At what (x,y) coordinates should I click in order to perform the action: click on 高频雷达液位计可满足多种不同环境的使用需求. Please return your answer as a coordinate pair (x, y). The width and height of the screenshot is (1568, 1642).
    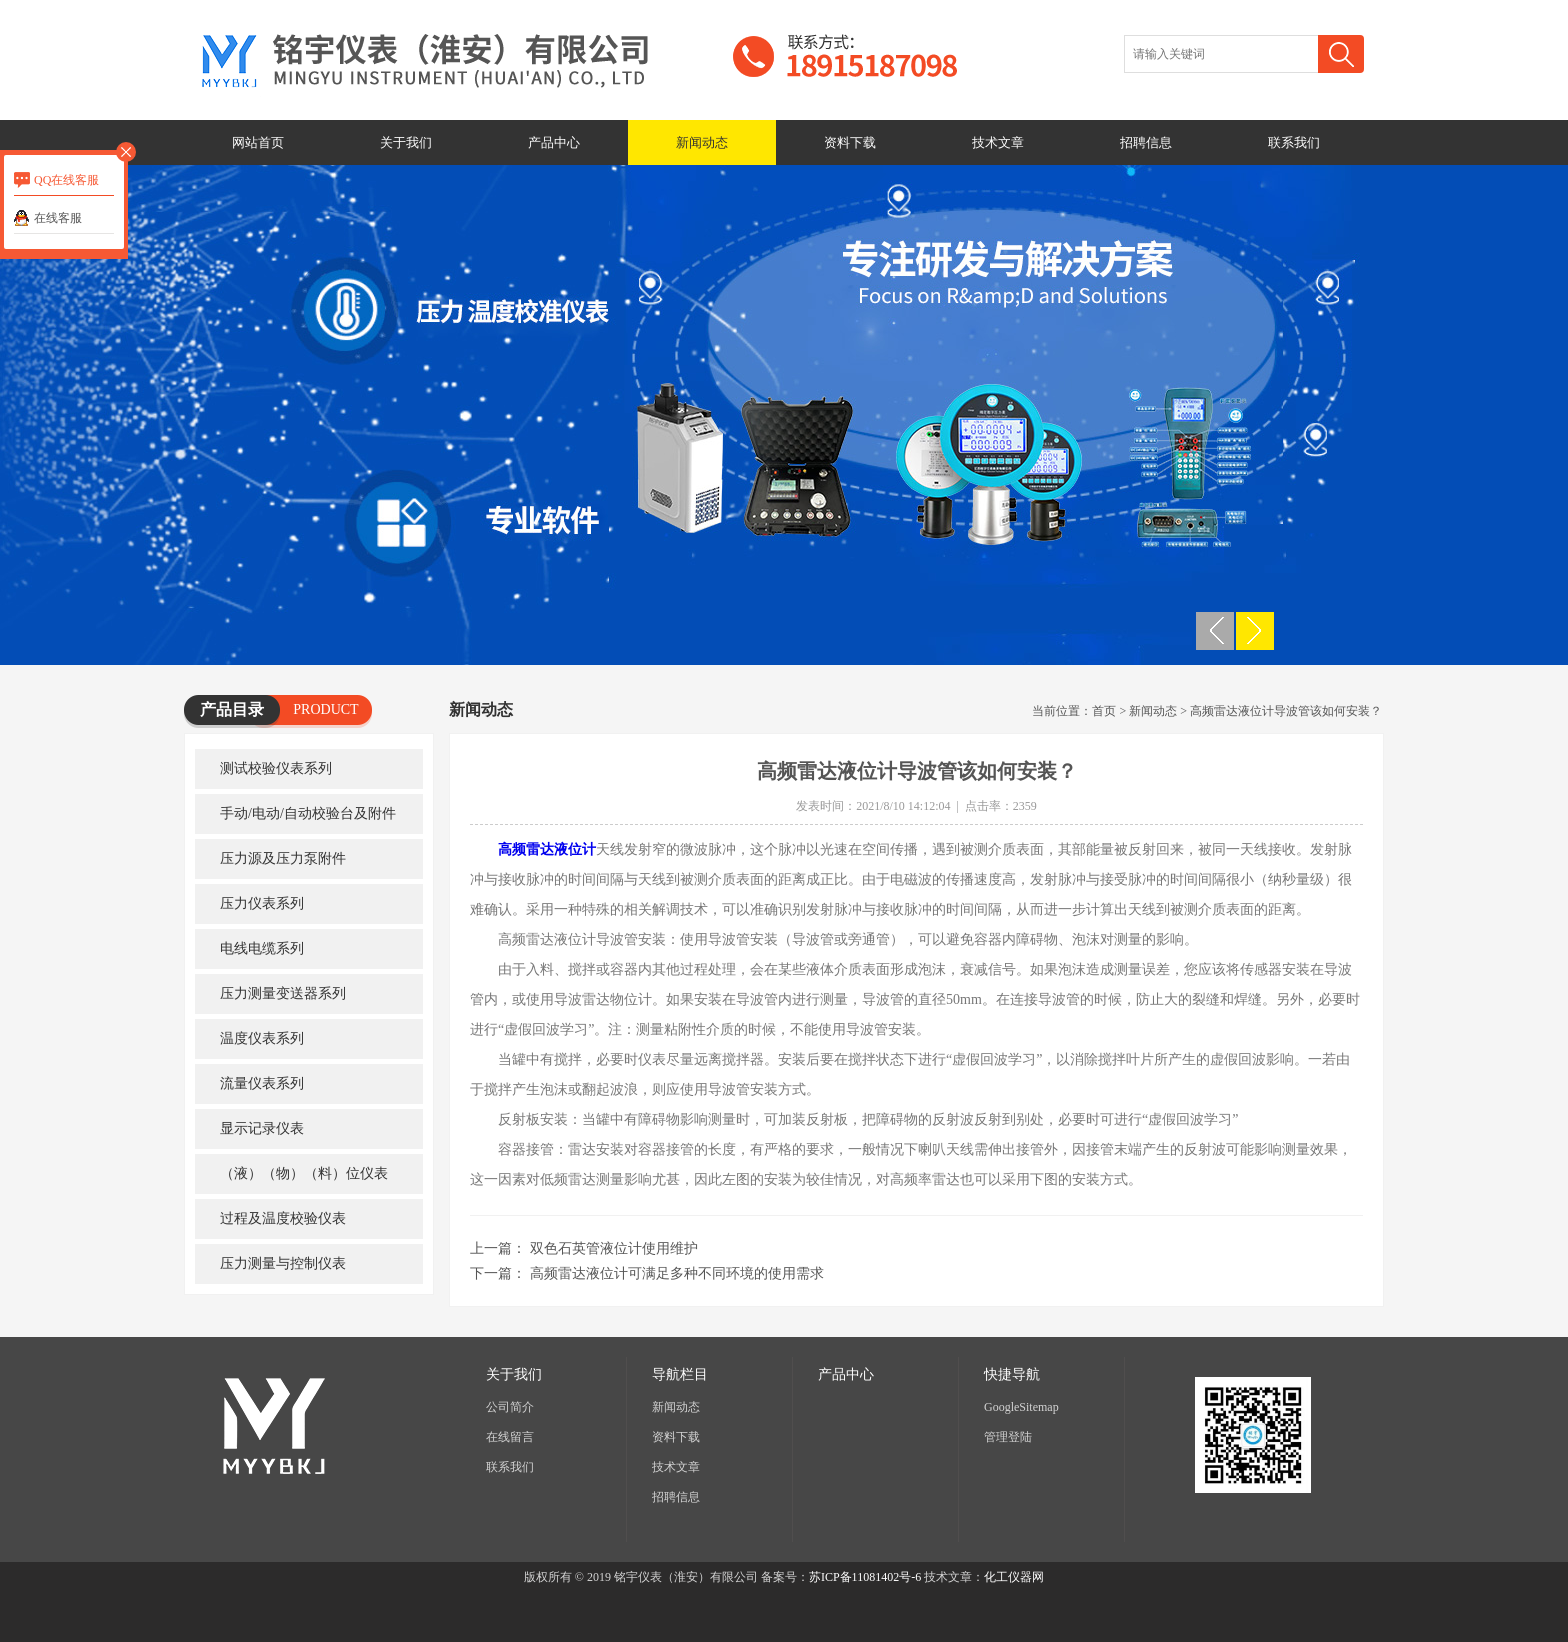
    Looking at the image, I should click on (677, 1273).